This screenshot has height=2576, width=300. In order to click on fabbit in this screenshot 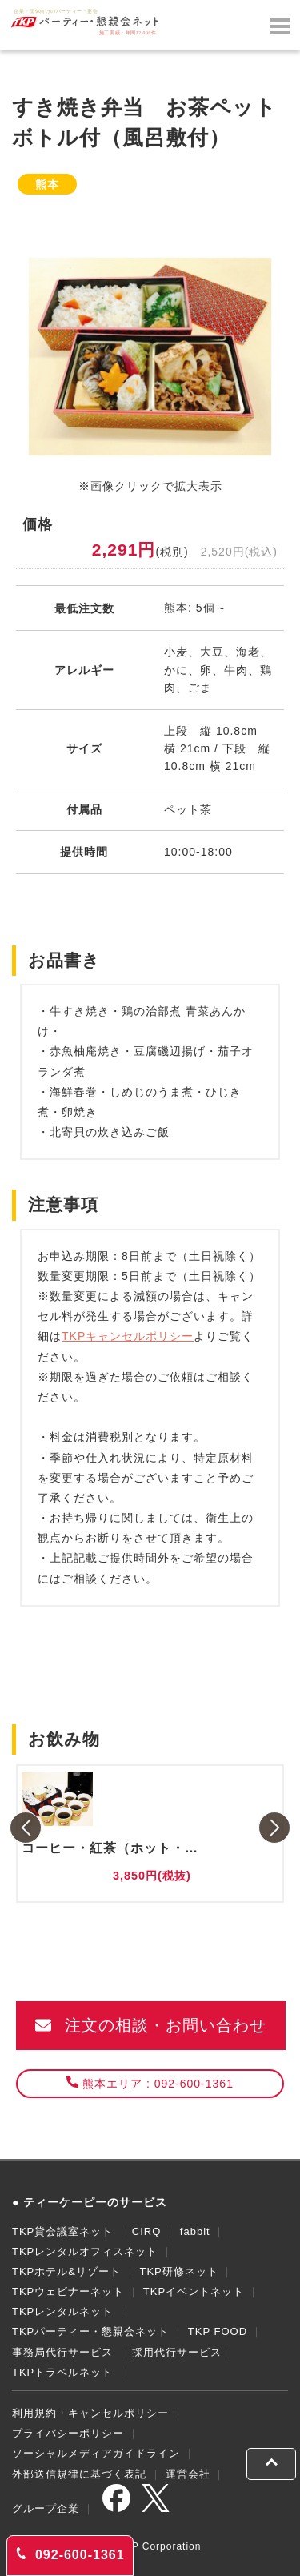, I will do `click(195, 2231)`.